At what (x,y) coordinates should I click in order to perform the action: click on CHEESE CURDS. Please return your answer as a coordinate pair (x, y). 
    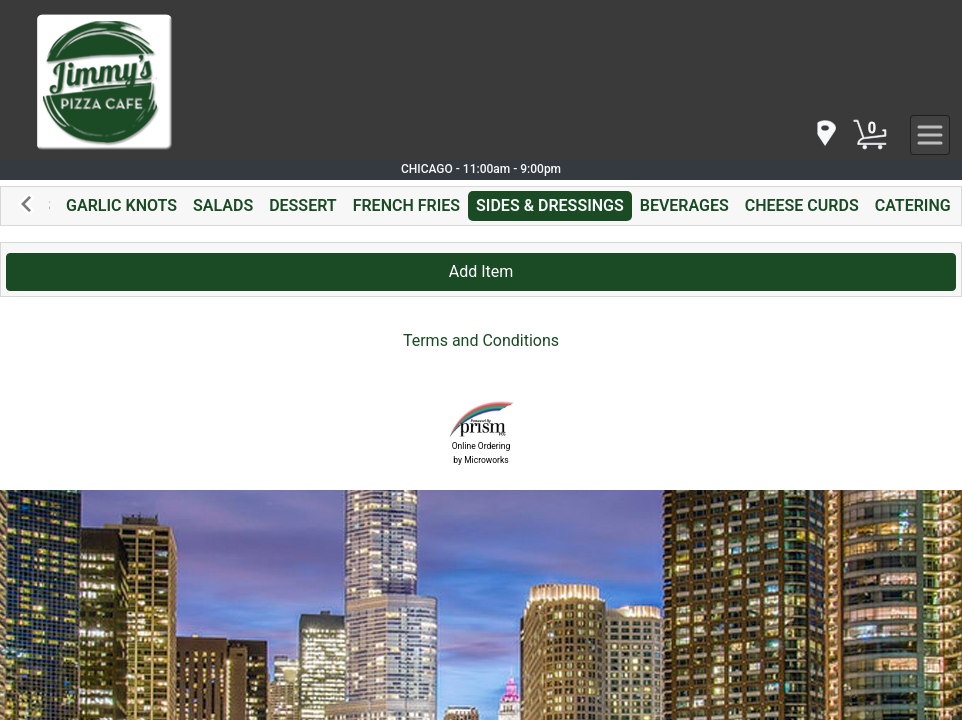
    Looking at the image, I should click on (802, 205).